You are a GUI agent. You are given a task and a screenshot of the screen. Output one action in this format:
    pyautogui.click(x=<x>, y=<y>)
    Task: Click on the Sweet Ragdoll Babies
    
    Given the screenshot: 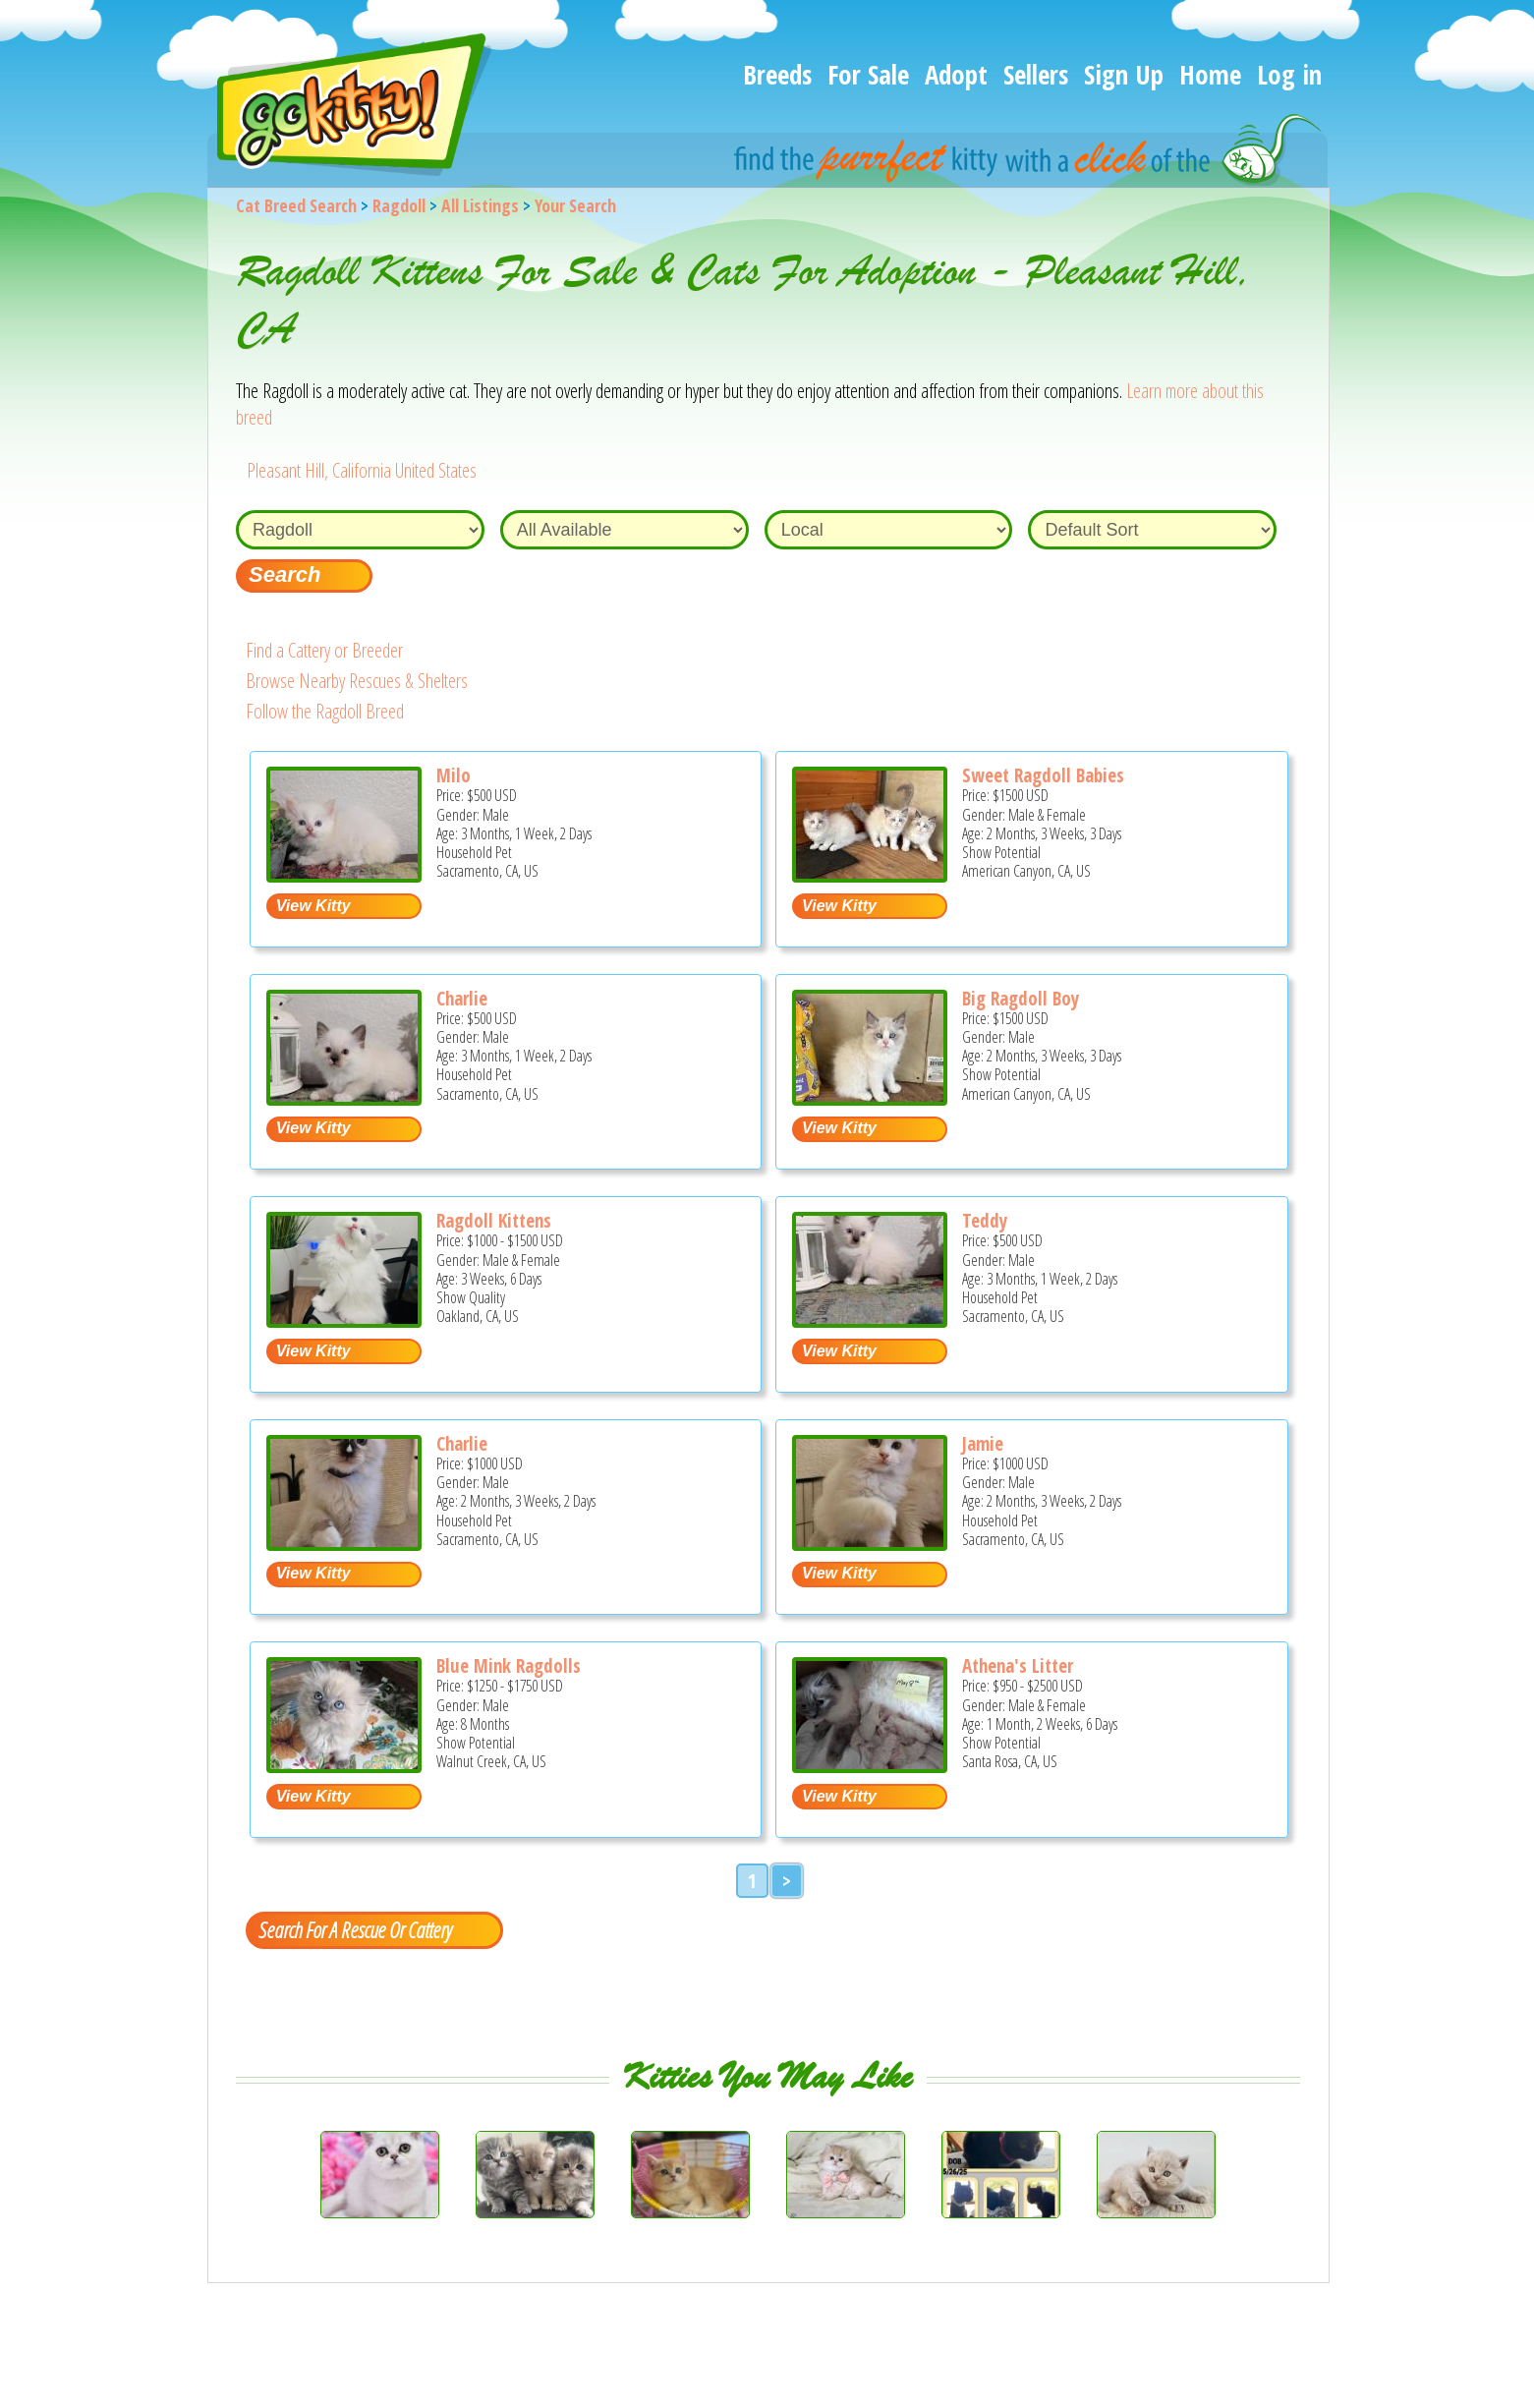 What is the action you would take?
    pyautogui.click(x=1043, y=775)
    